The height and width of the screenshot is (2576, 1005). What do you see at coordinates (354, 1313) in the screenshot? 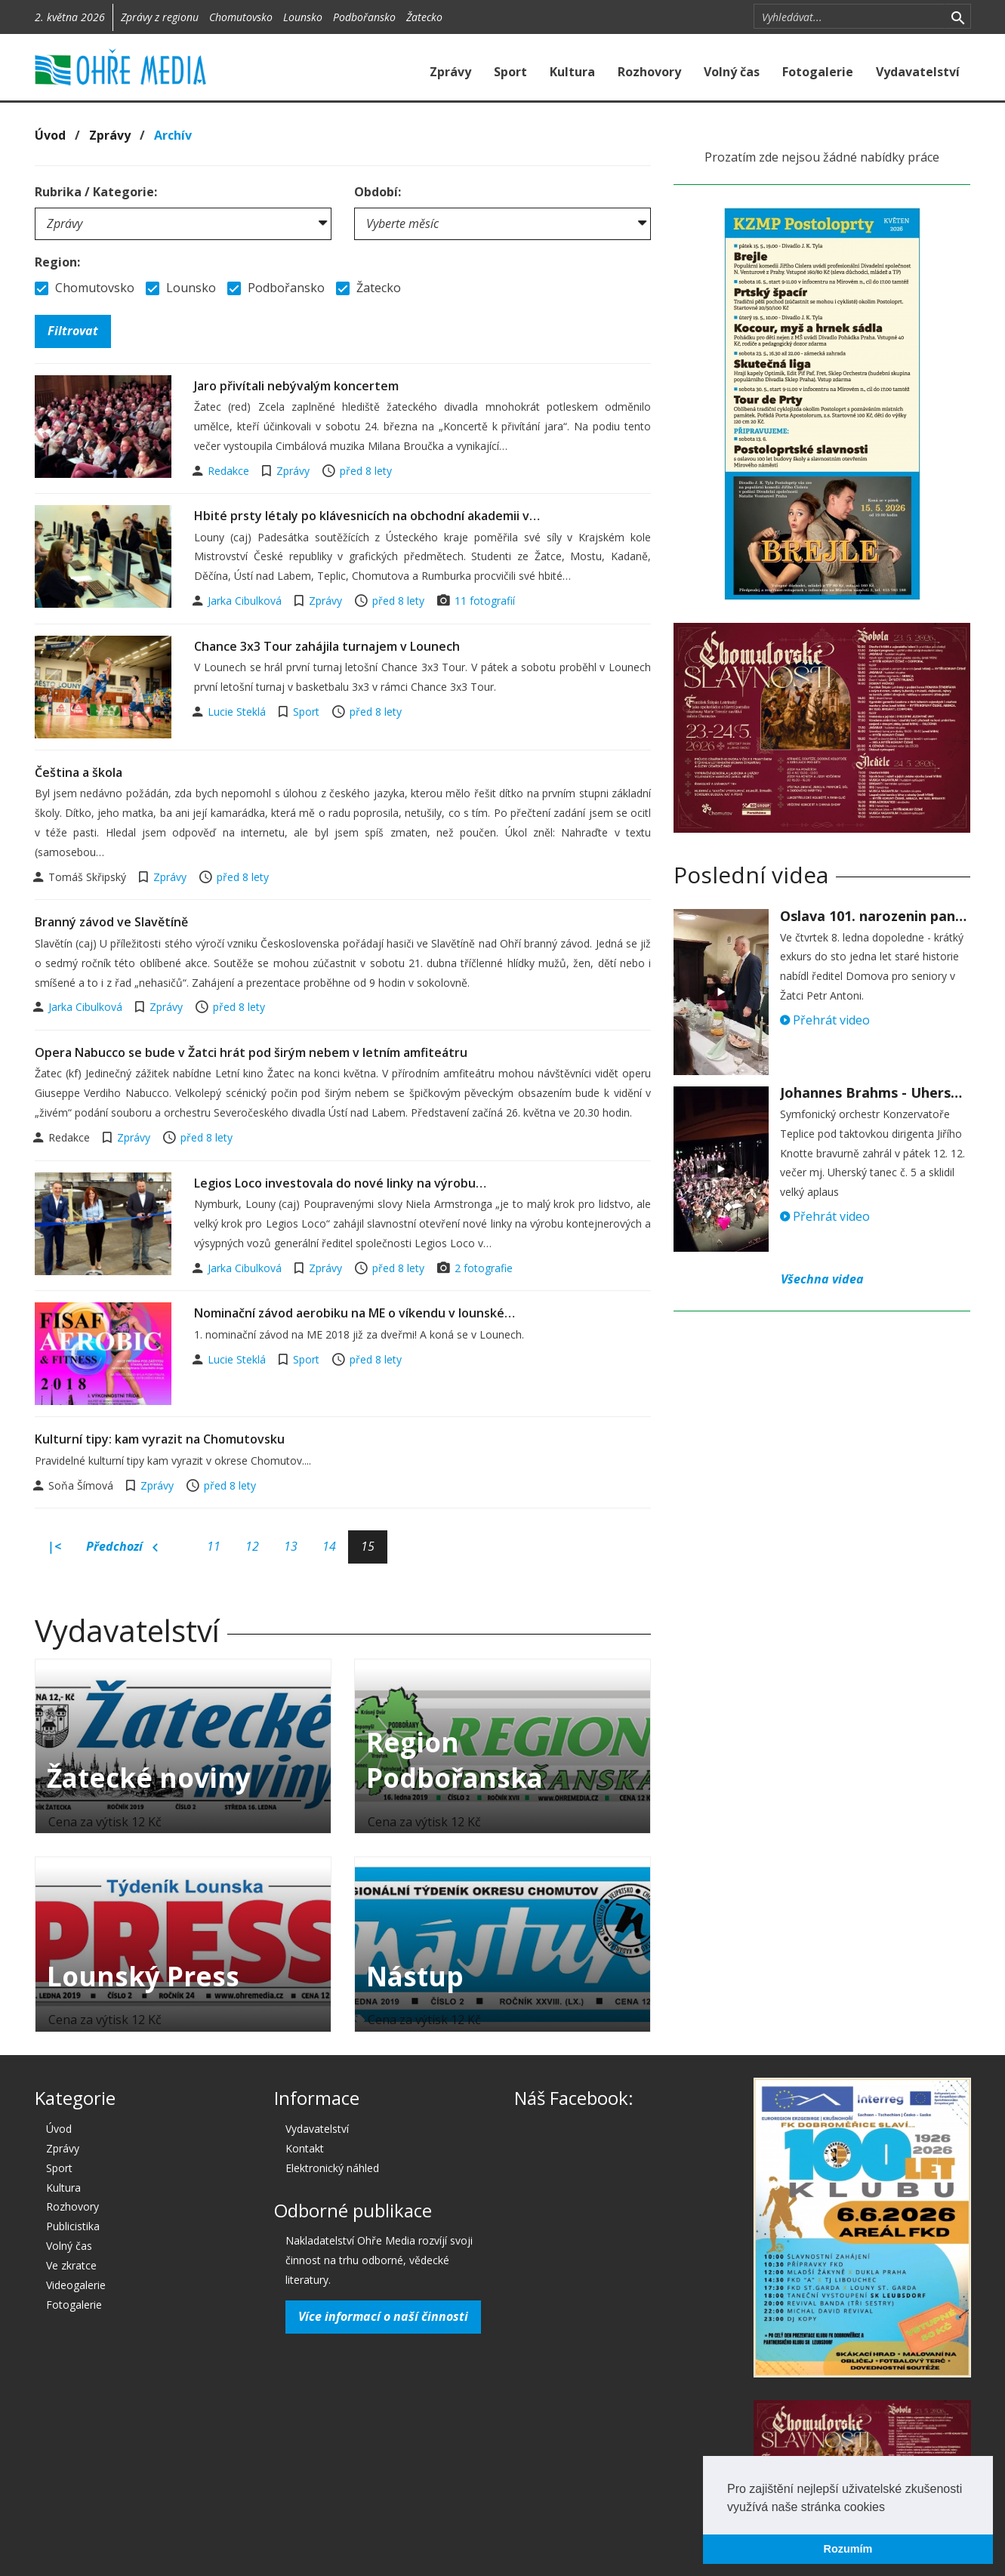
I see `Nominační závod aerobiku na ME o víkendu v lounské…` at bounding box center [354, 1313].